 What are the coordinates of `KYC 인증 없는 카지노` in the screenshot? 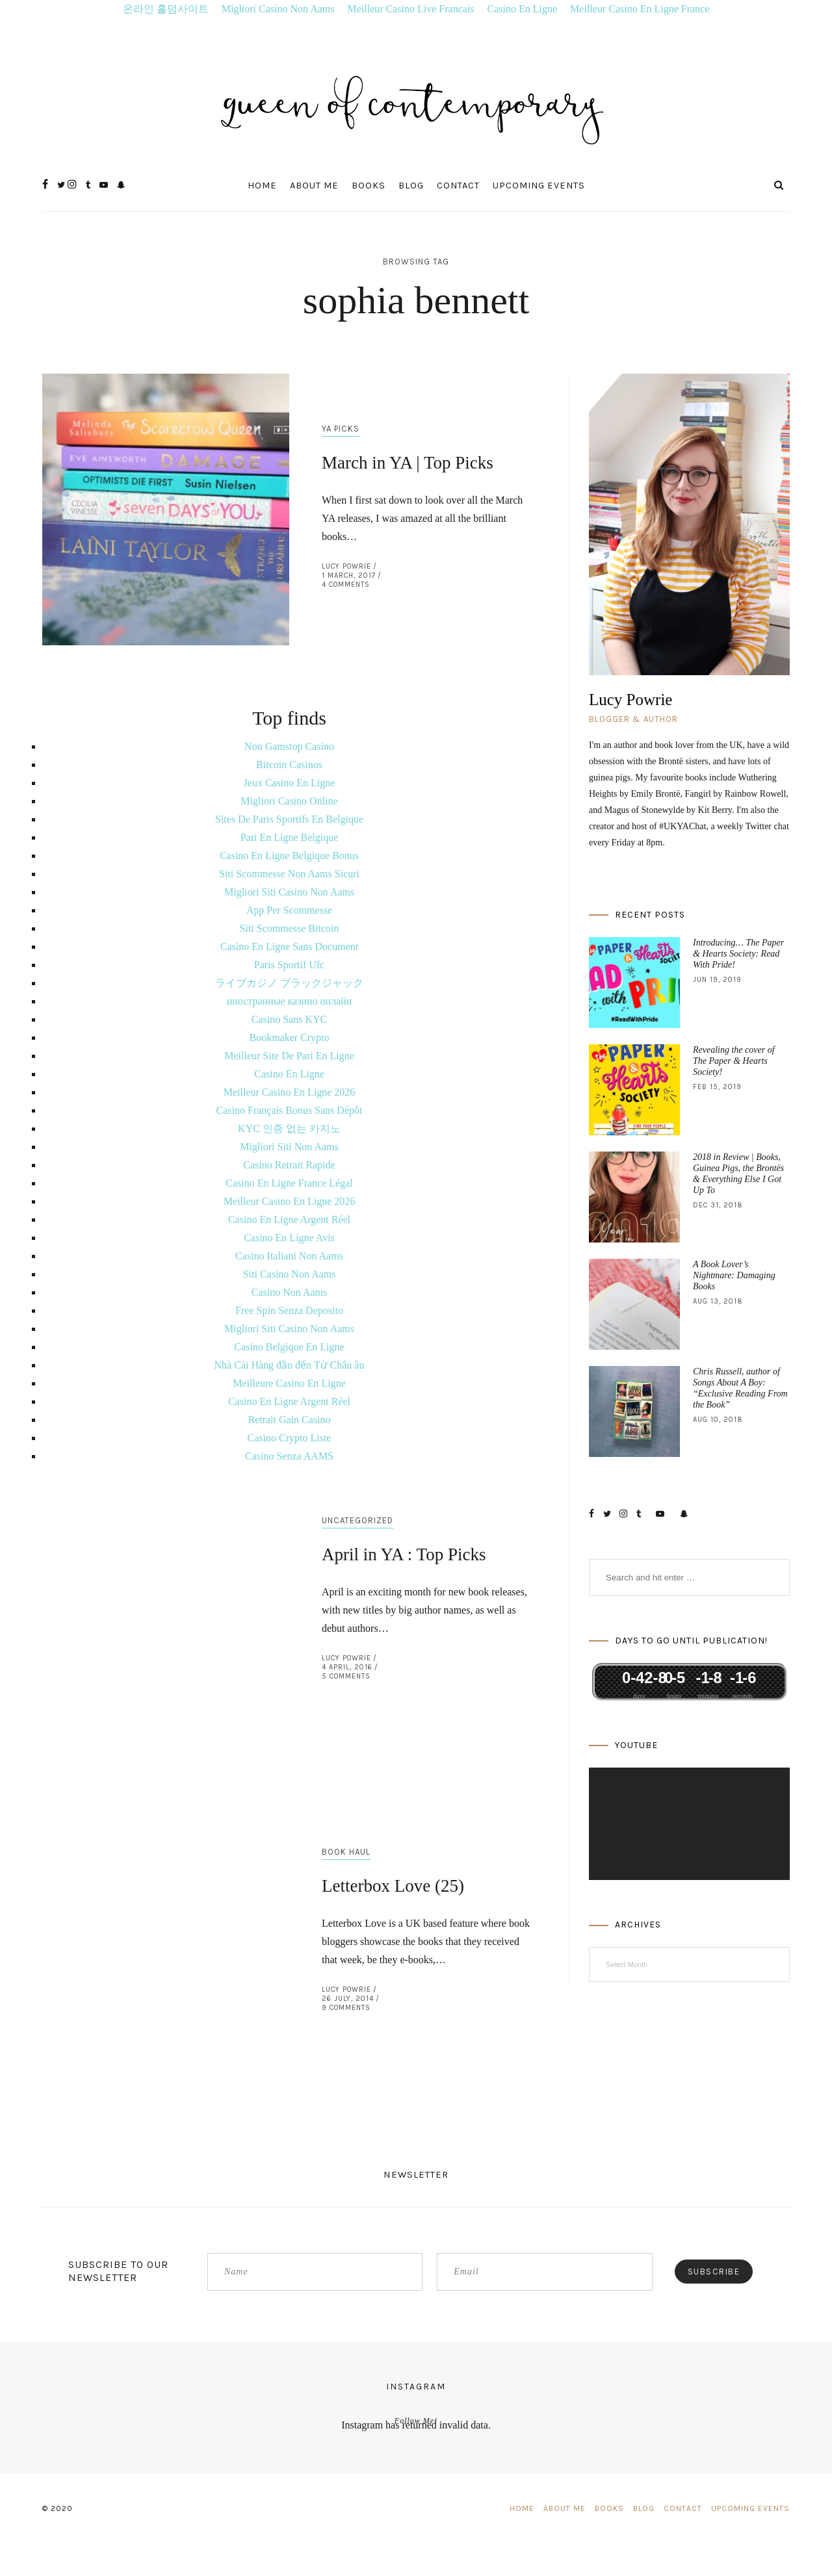 It's located at (289, 1128).